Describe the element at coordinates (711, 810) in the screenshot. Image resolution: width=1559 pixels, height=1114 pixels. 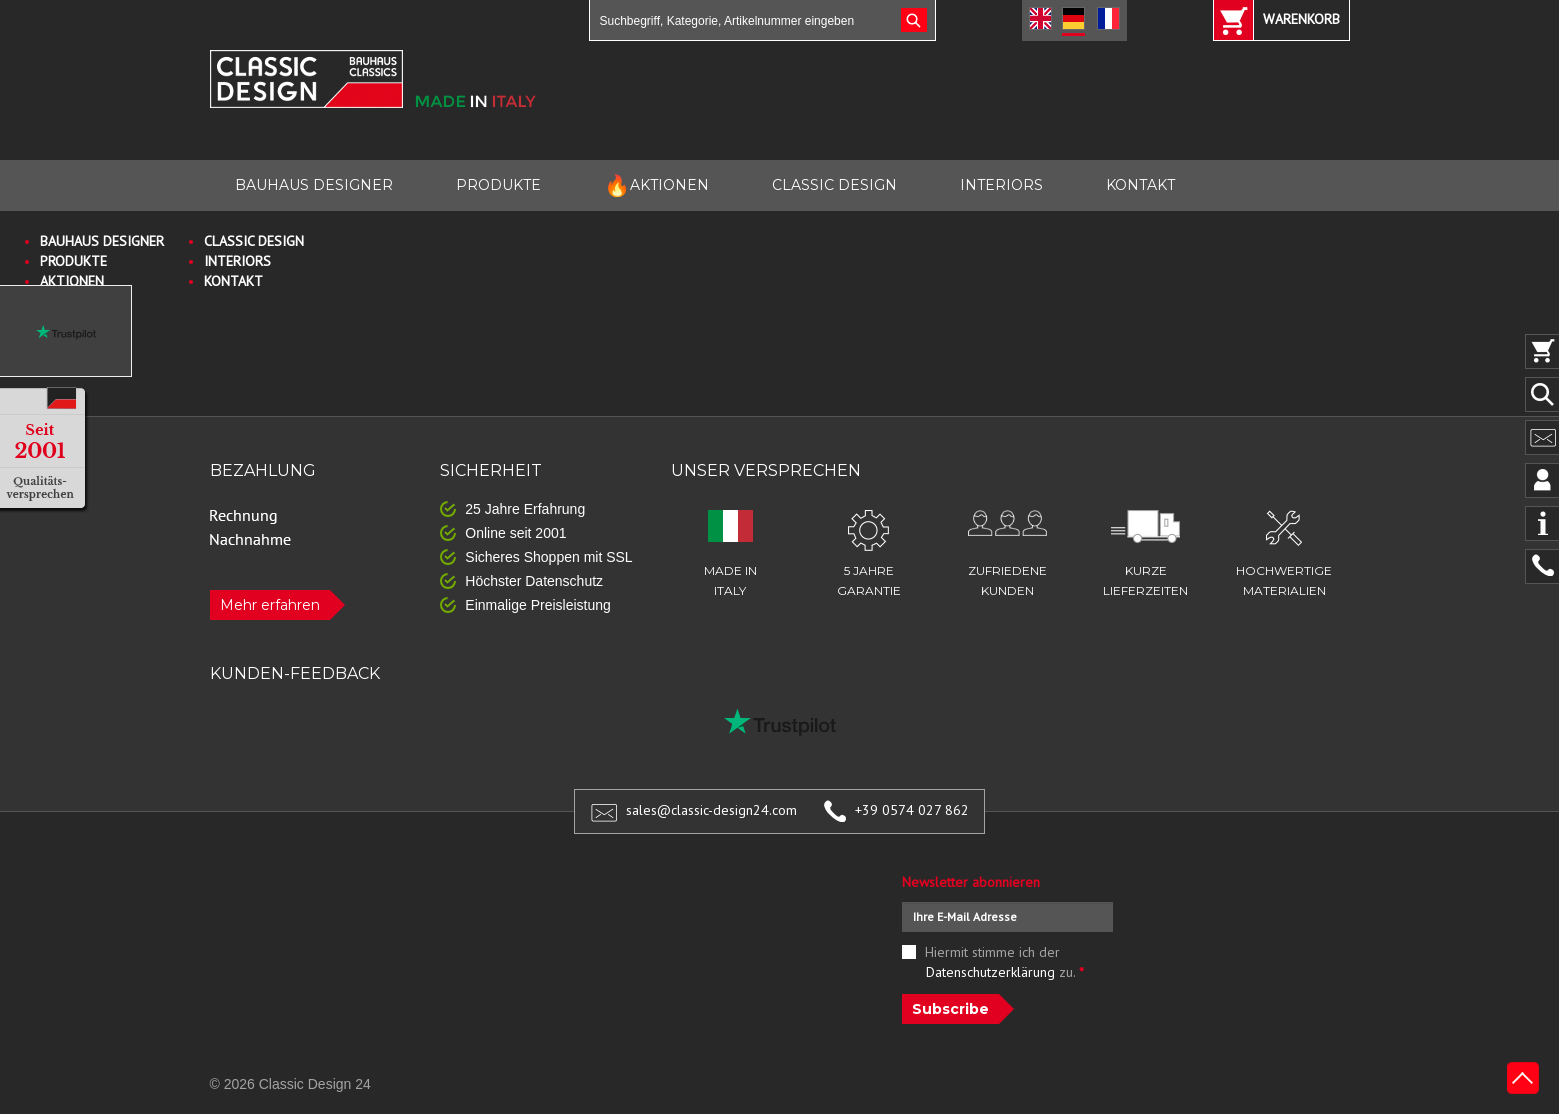
I see `sales@classic-design24.com` at that location.